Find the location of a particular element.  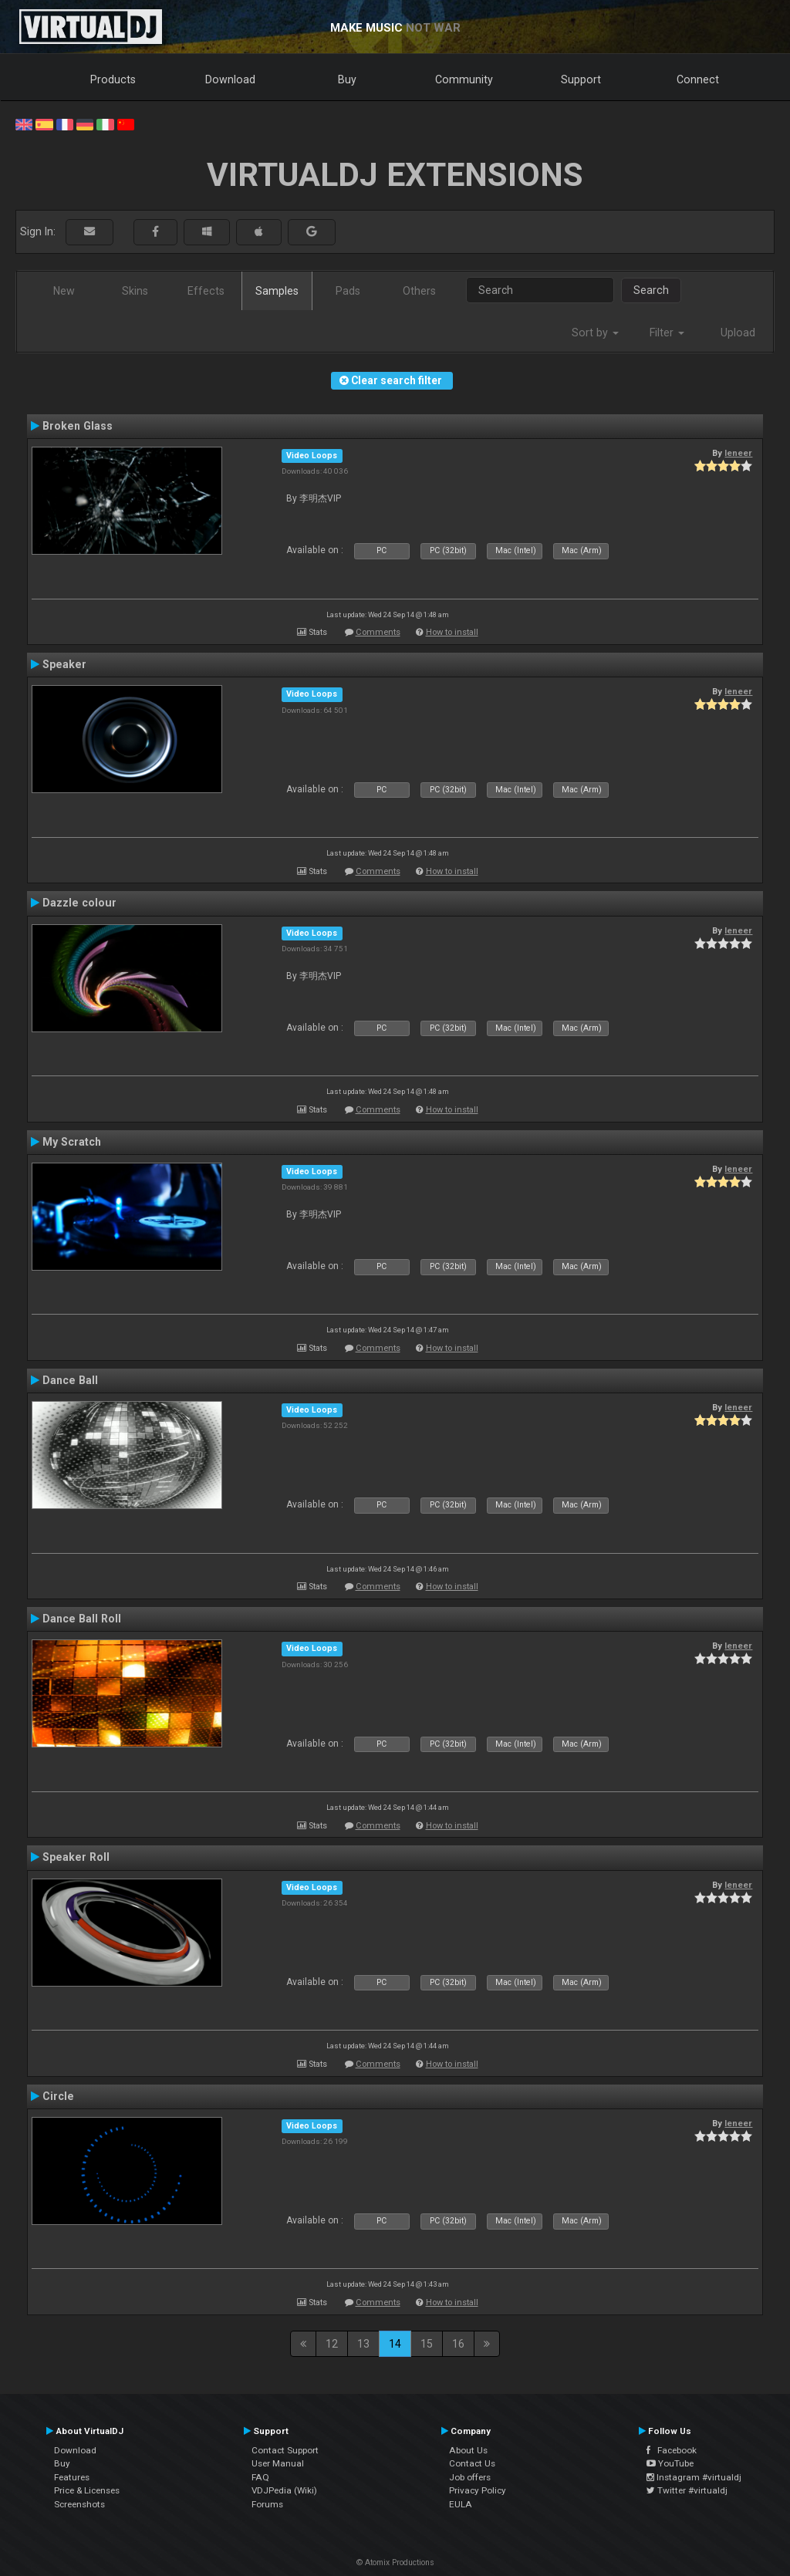

Job offers is located at coordinates (470, 2477).